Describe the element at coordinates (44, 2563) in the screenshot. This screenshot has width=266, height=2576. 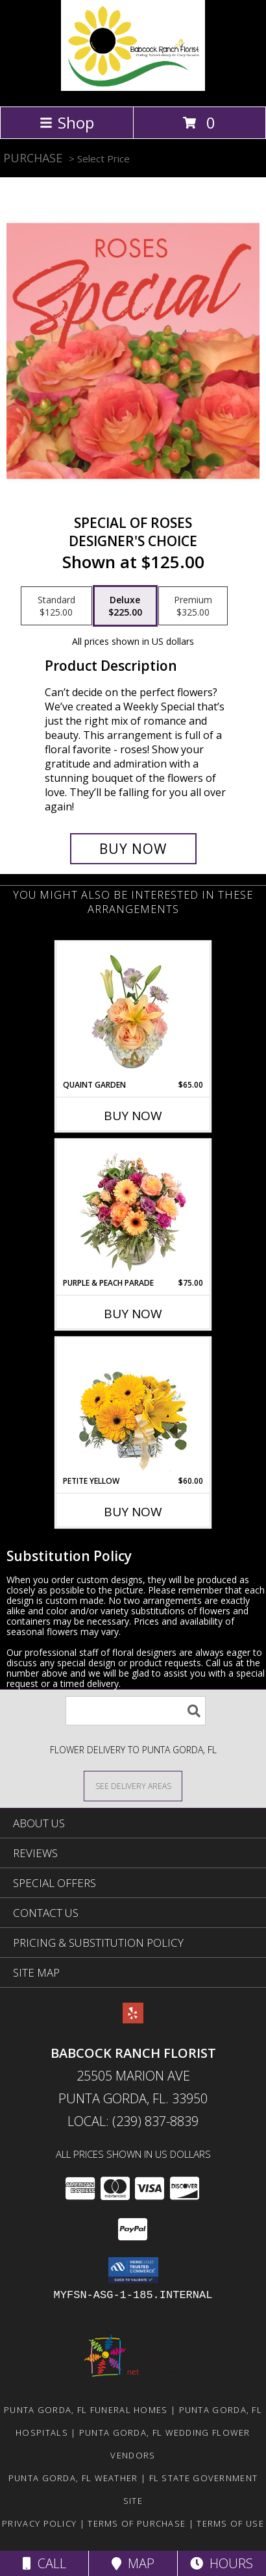
I see `Call [Click to Call]` at that location.